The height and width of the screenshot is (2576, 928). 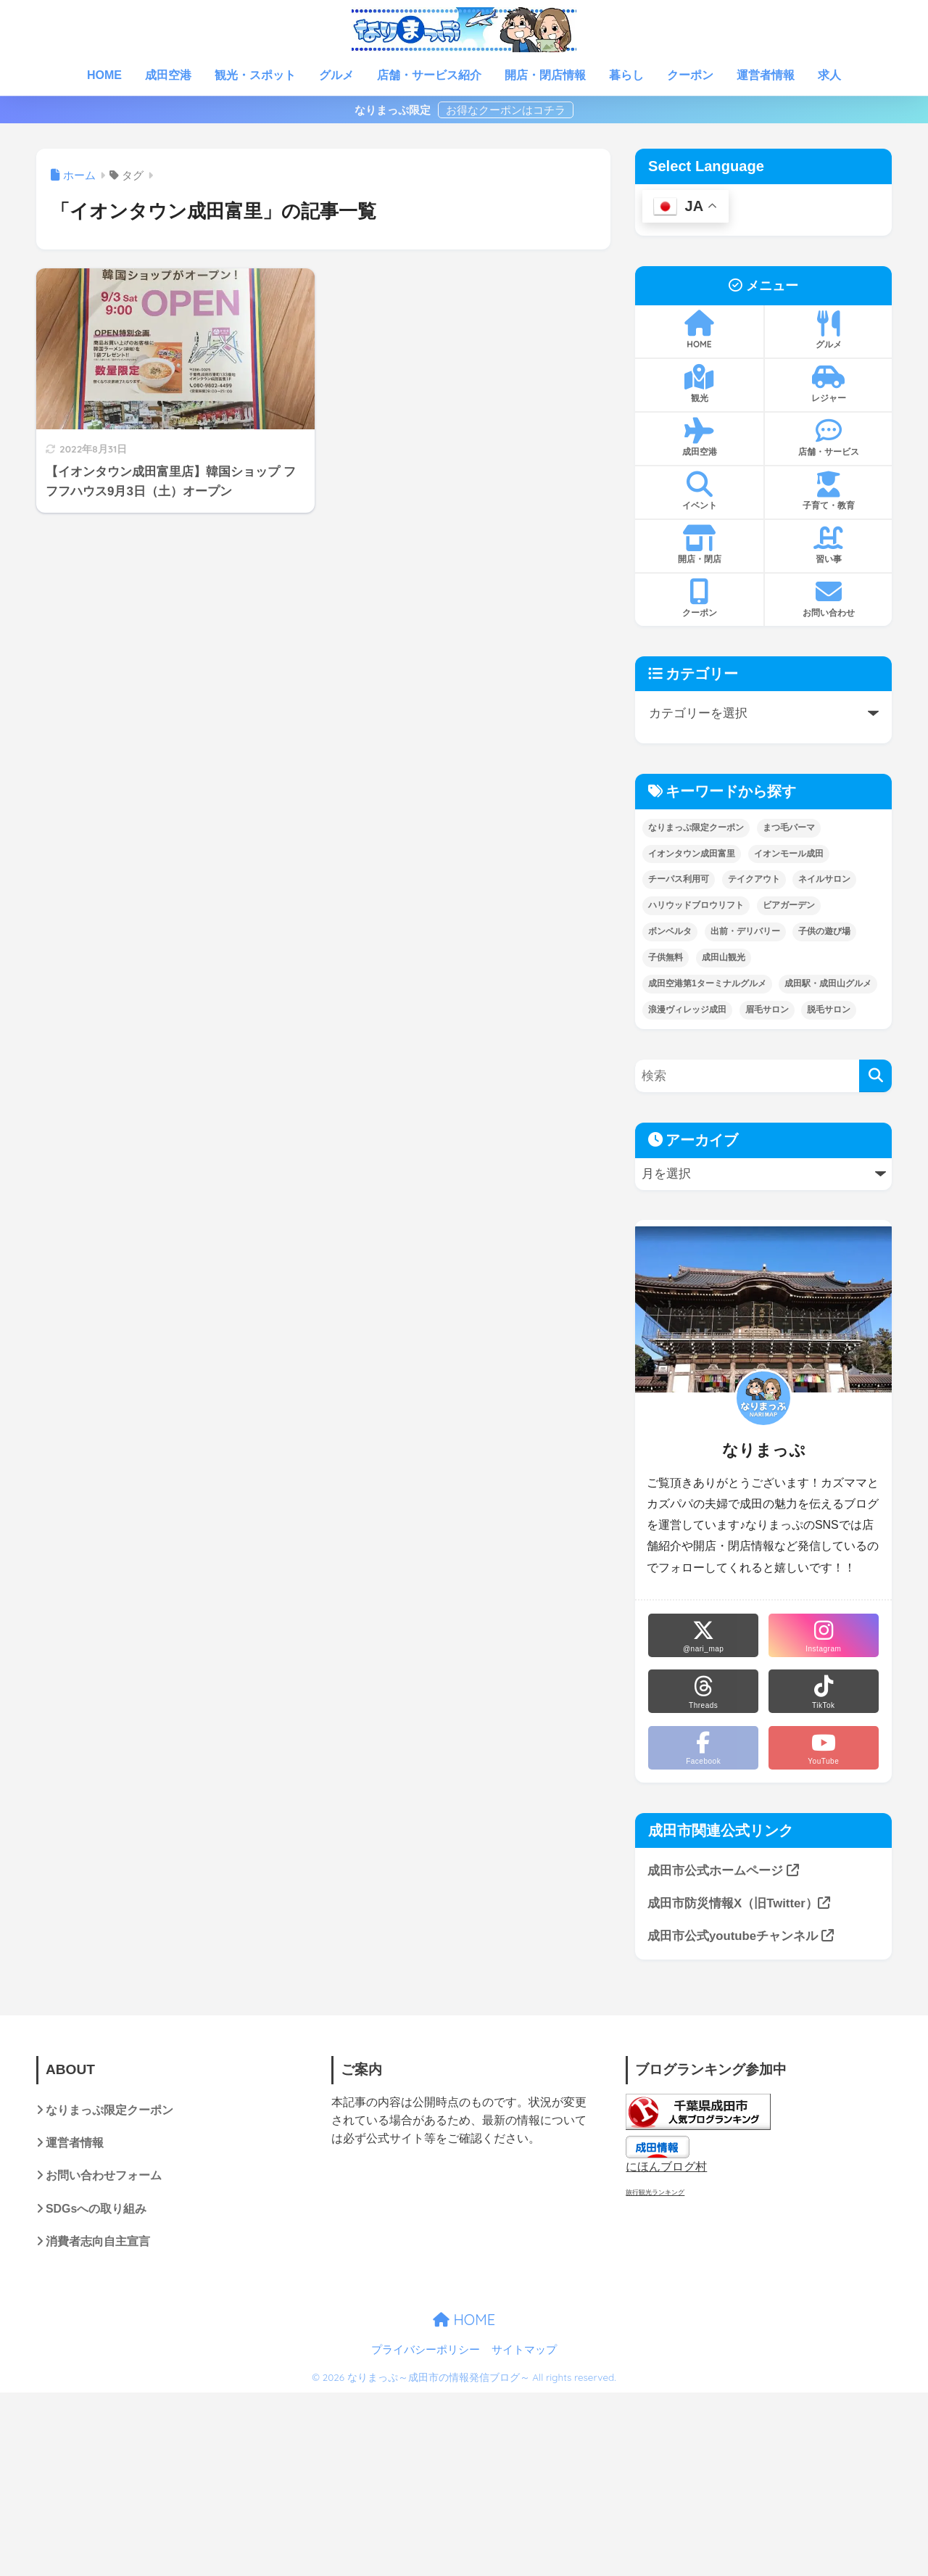 What do you see at coordinates (828, 598) in the screenshot?
I see `お問い合わせ` at bounding box center [828, 598].